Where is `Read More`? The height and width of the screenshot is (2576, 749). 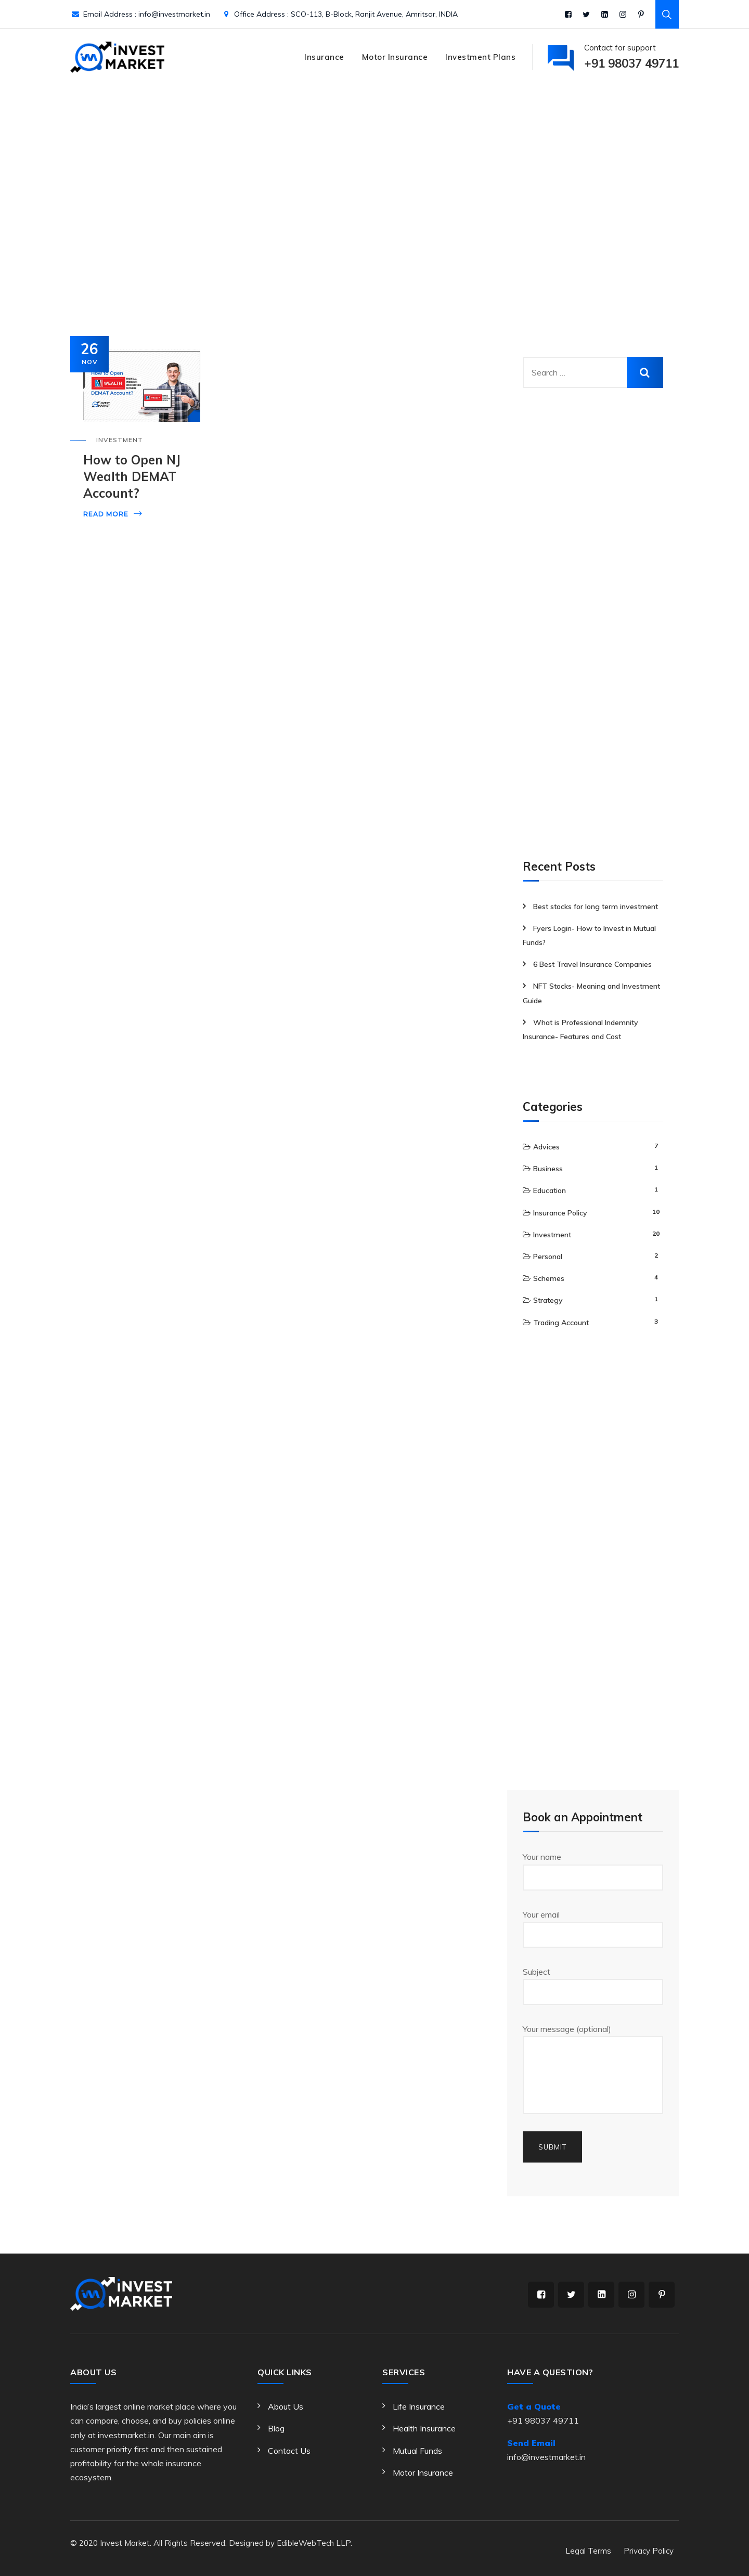 Read More is located at coordinates (105, 514).